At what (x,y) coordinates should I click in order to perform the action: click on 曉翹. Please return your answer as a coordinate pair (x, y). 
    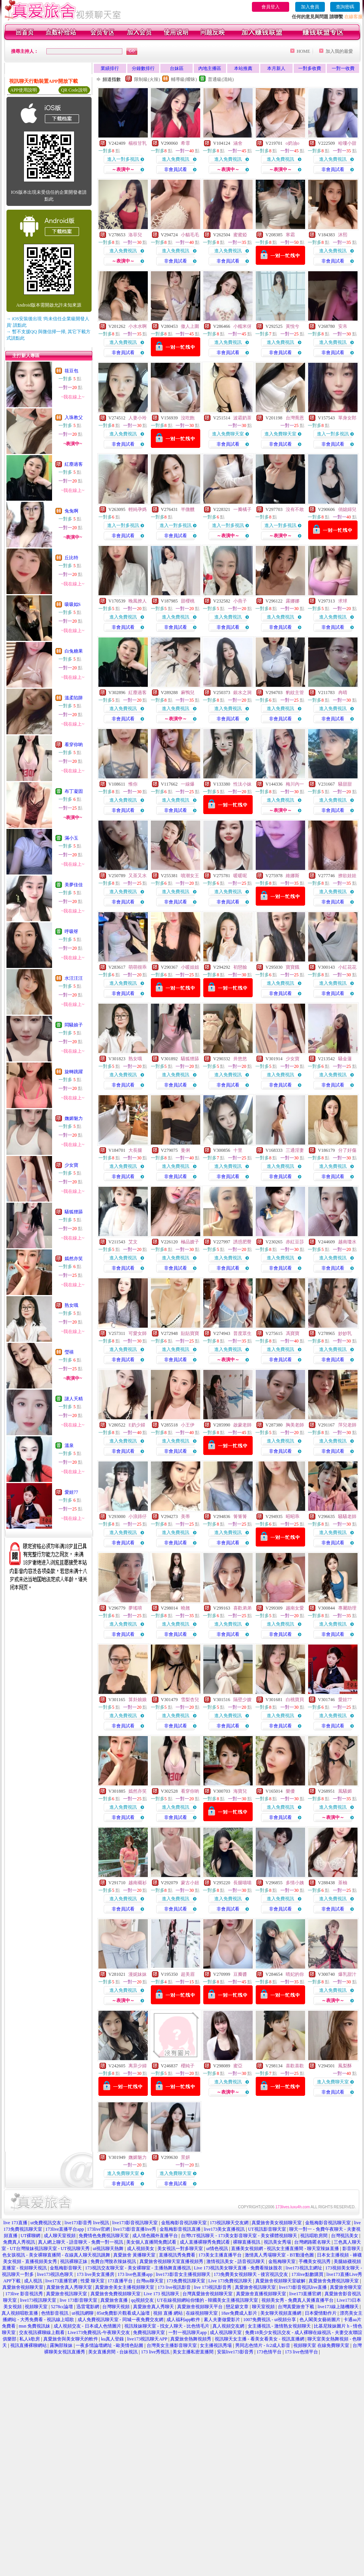
    Looking at the image, I should click on (185, 1608).